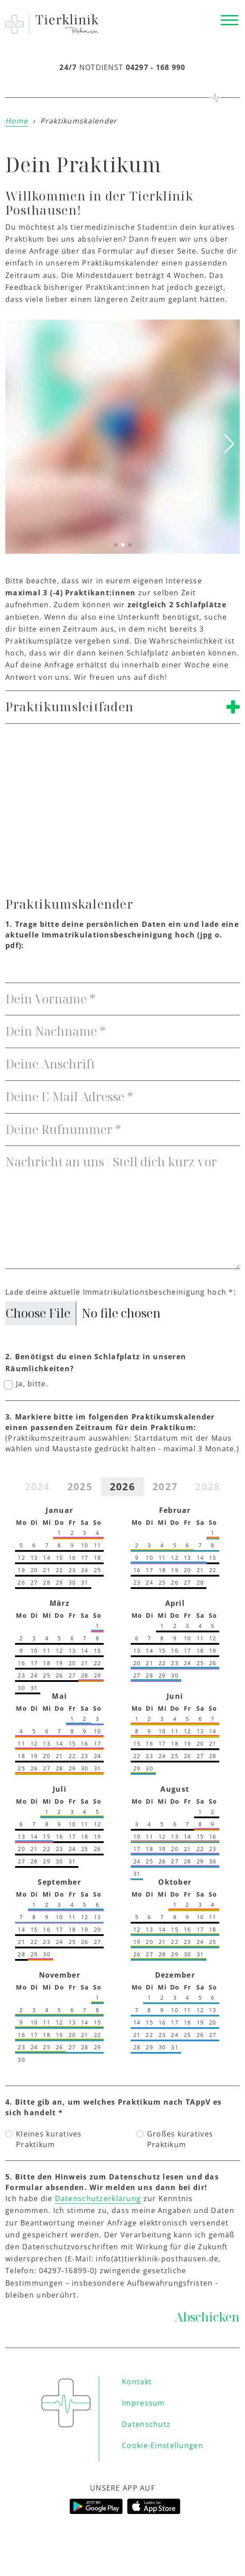 This screenshot has height=2576, width=245. Describe the element at coordinates (32, 1383) in the screenshot. I see `Ja, bitte.` at that location.